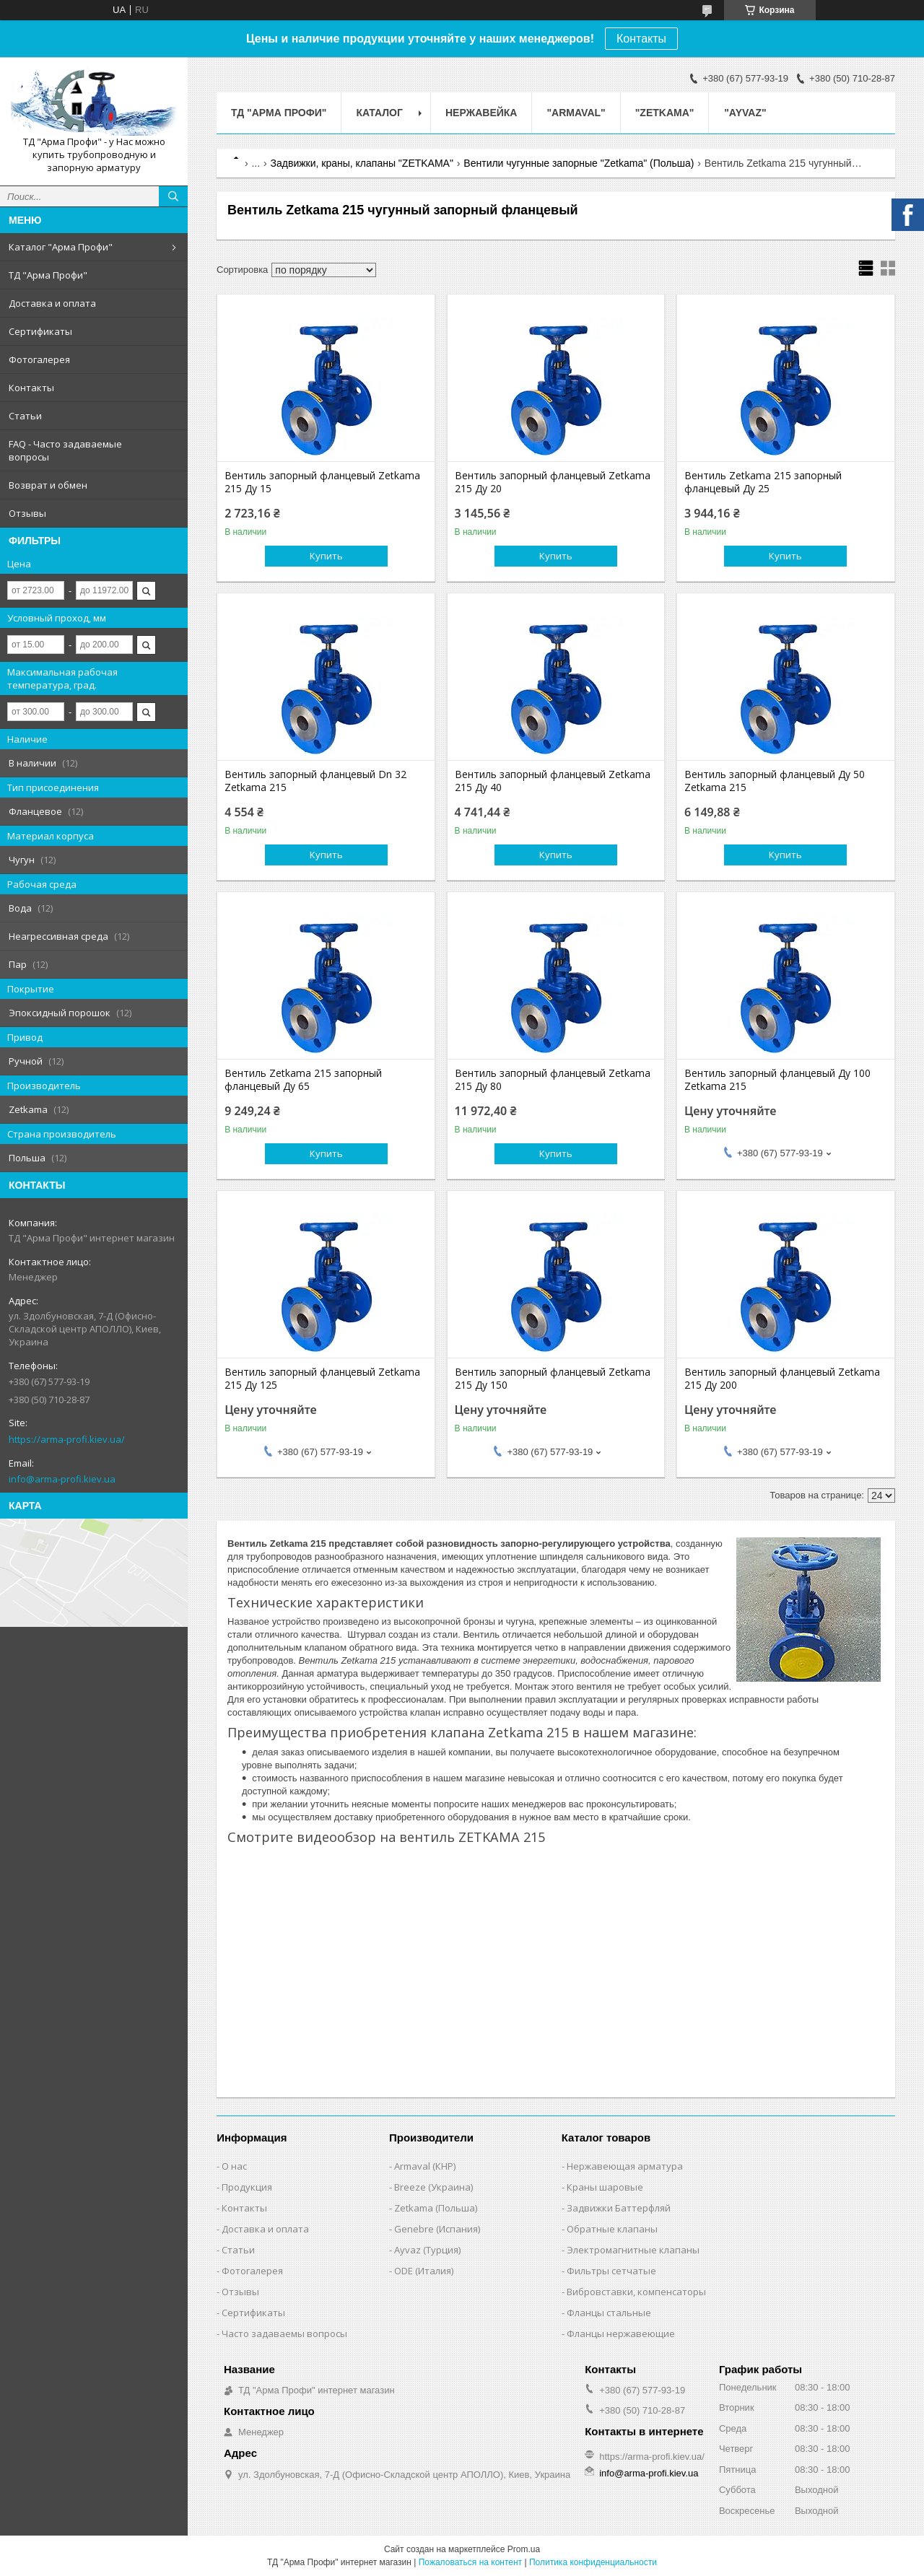  What do you see at coordinates (433, 2186) in the screenshot?
I see `Breeze (Украина)` at bounding box center [433, 2186].